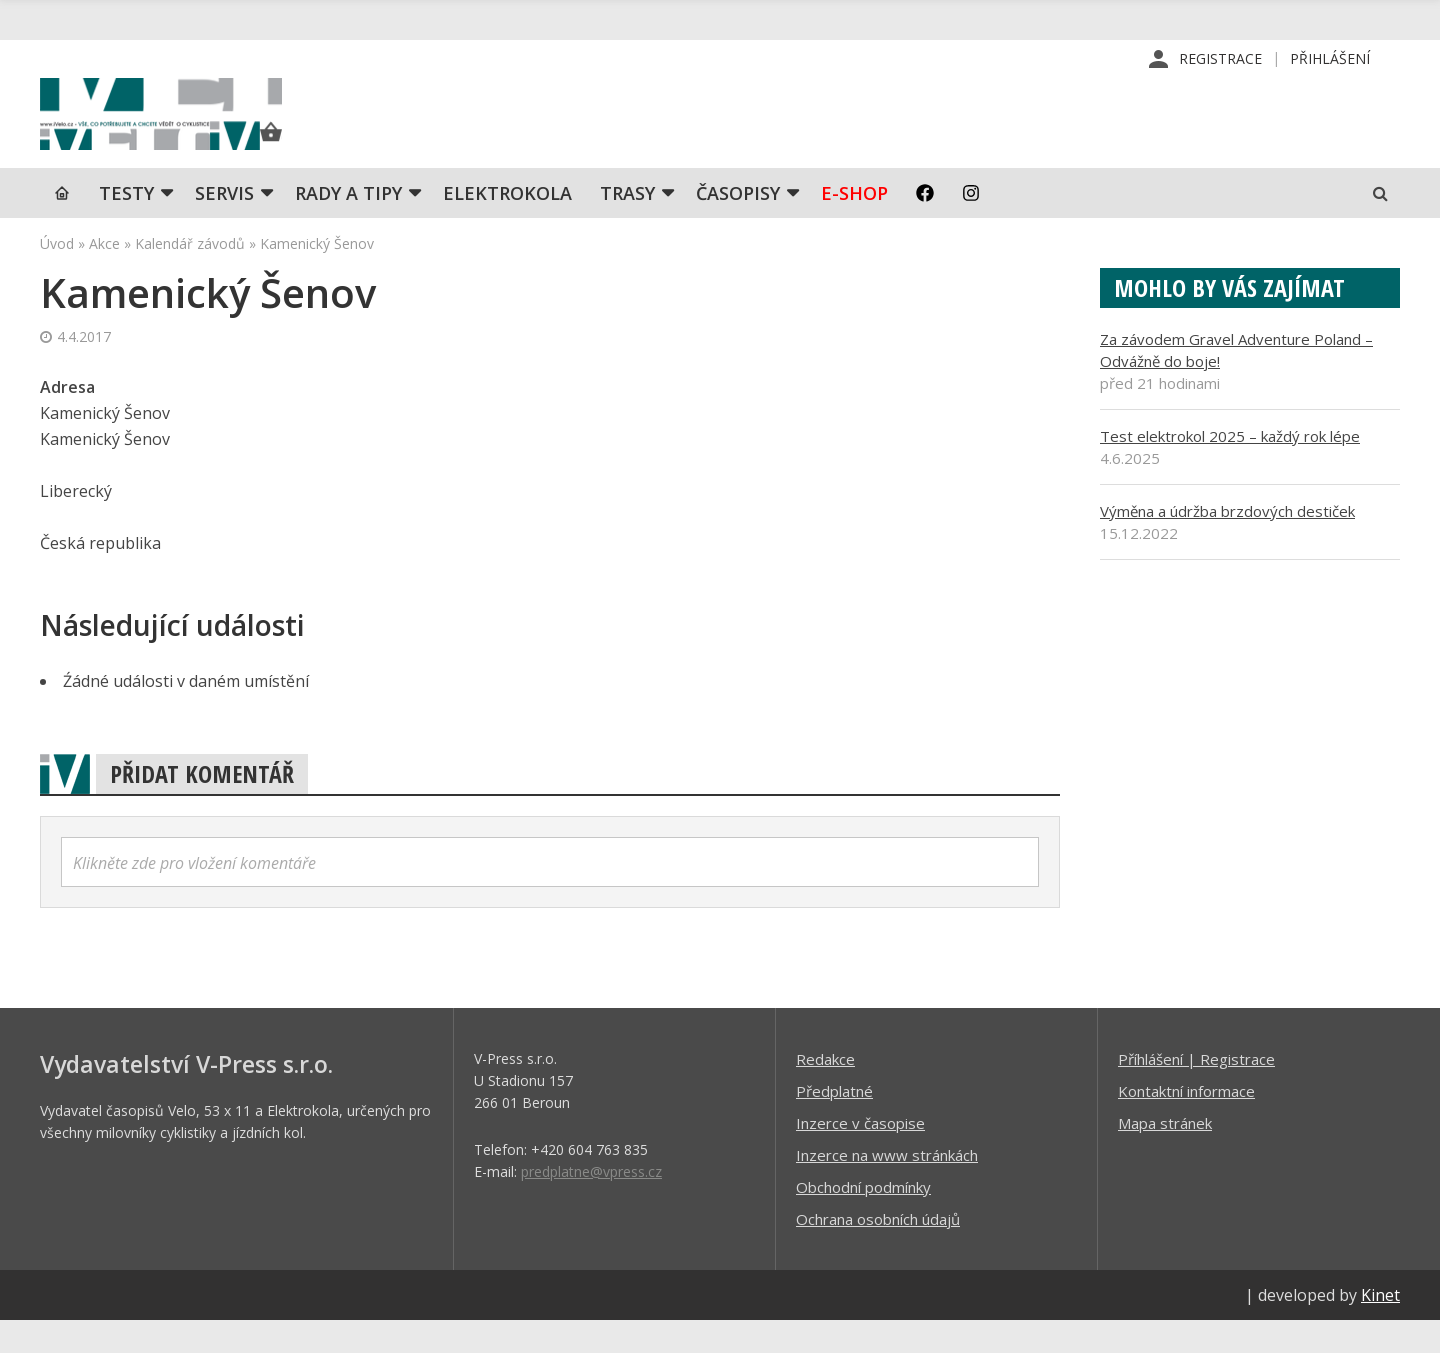 The image size is (1440, 1353). What do you see at coordinates (1330, 59) in the screenshot?
I see `Přihlášení` at bounding box center [1330, 59].